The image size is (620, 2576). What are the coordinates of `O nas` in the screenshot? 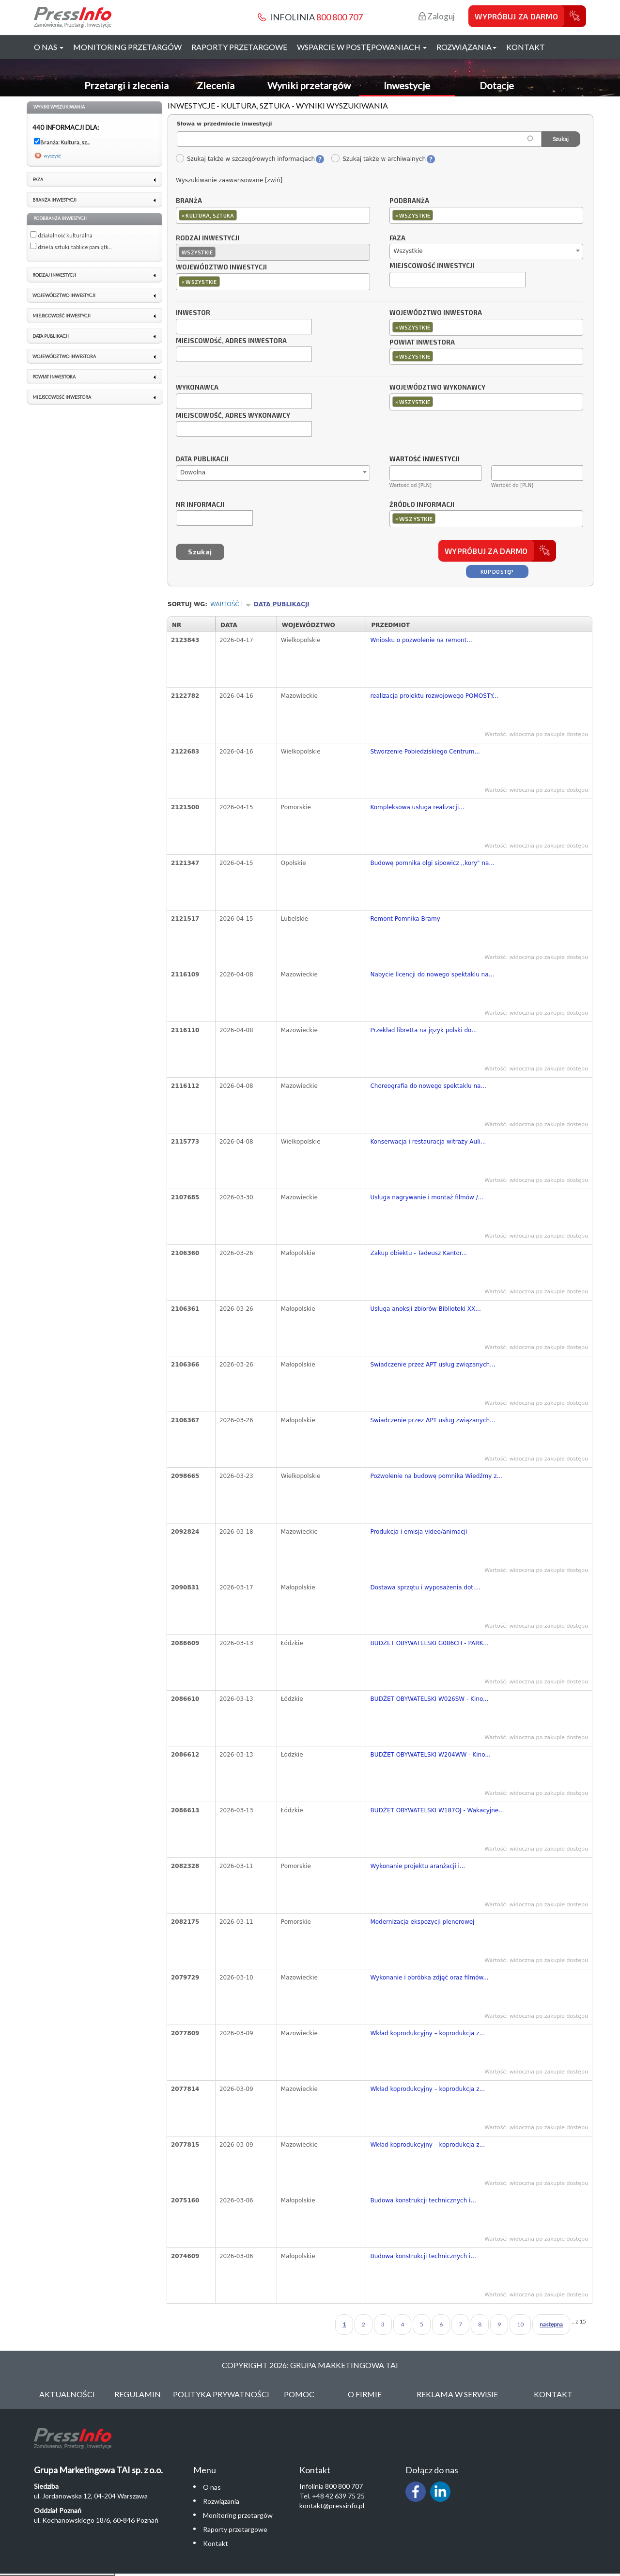 It's located at (212, 2487).